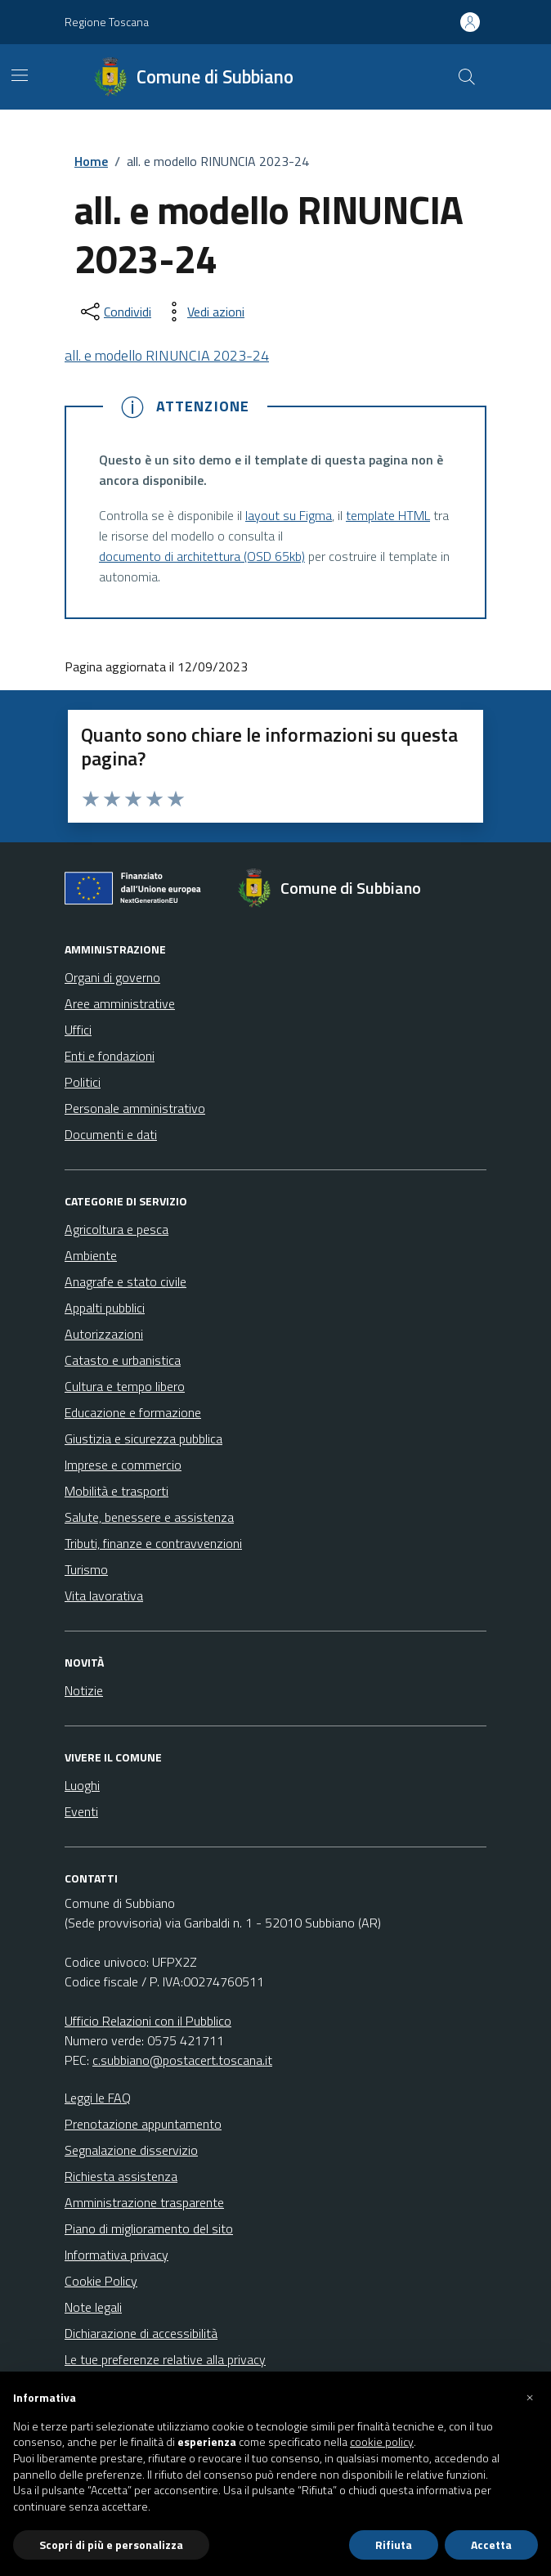  Describe the element at coordinates (182, 2060) in the screenshot. I see `c.subbiano@postacert.toscana.it` at that location.